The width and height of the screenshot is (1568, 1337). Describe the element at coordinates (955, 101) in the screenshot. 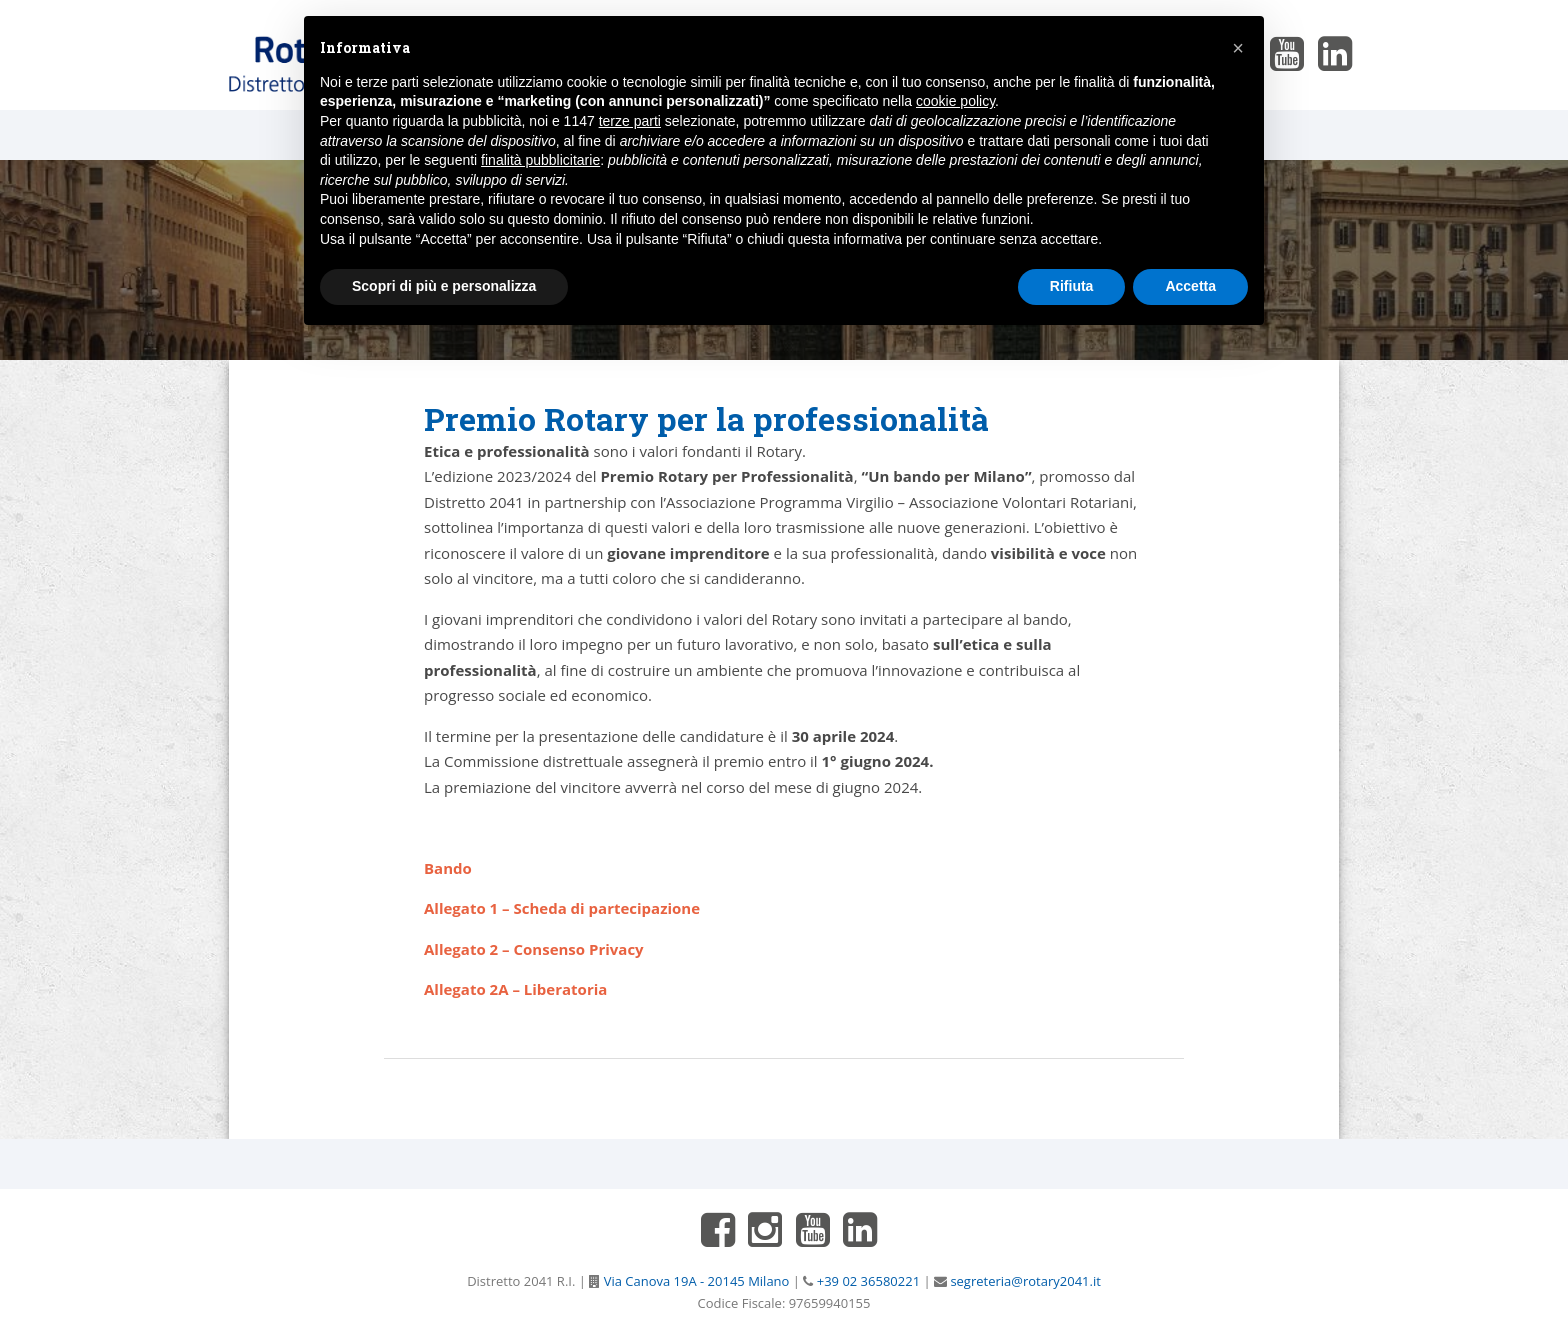

I see `cookie policy [button]` at that location.